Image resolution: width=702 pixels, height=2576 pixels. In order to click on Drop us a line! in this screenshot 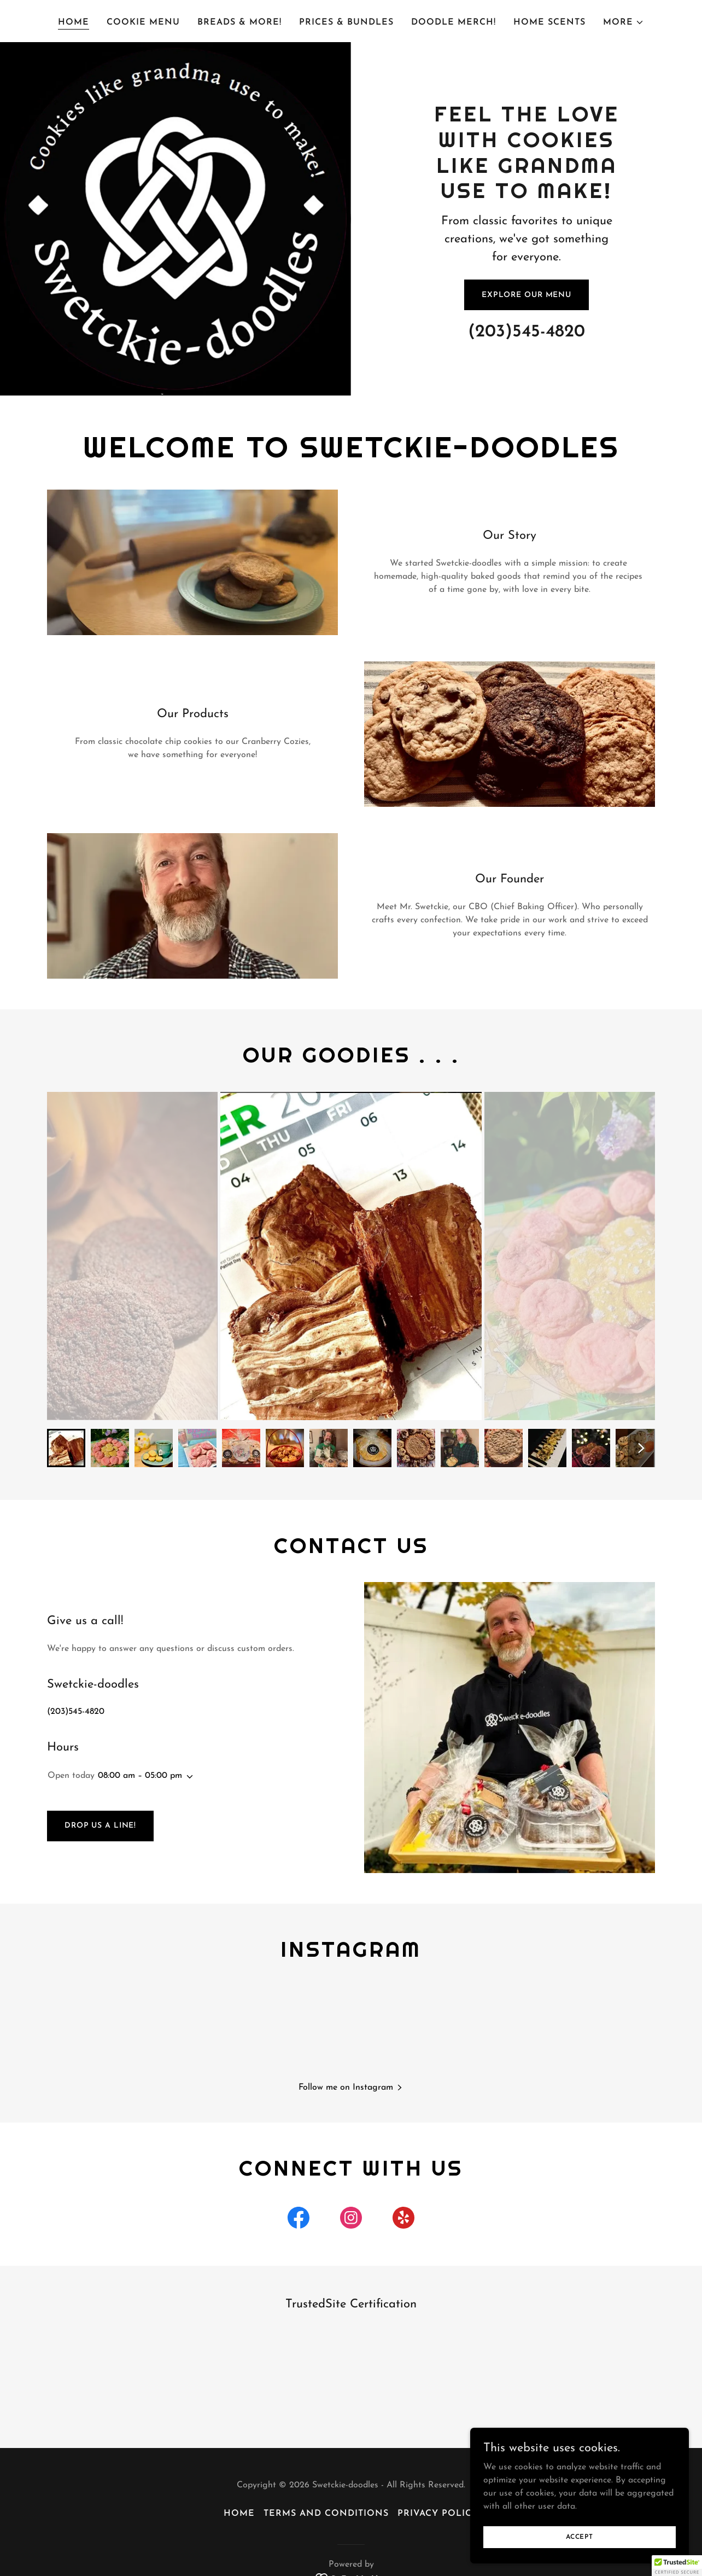, I will do `click(100, 1826)`.